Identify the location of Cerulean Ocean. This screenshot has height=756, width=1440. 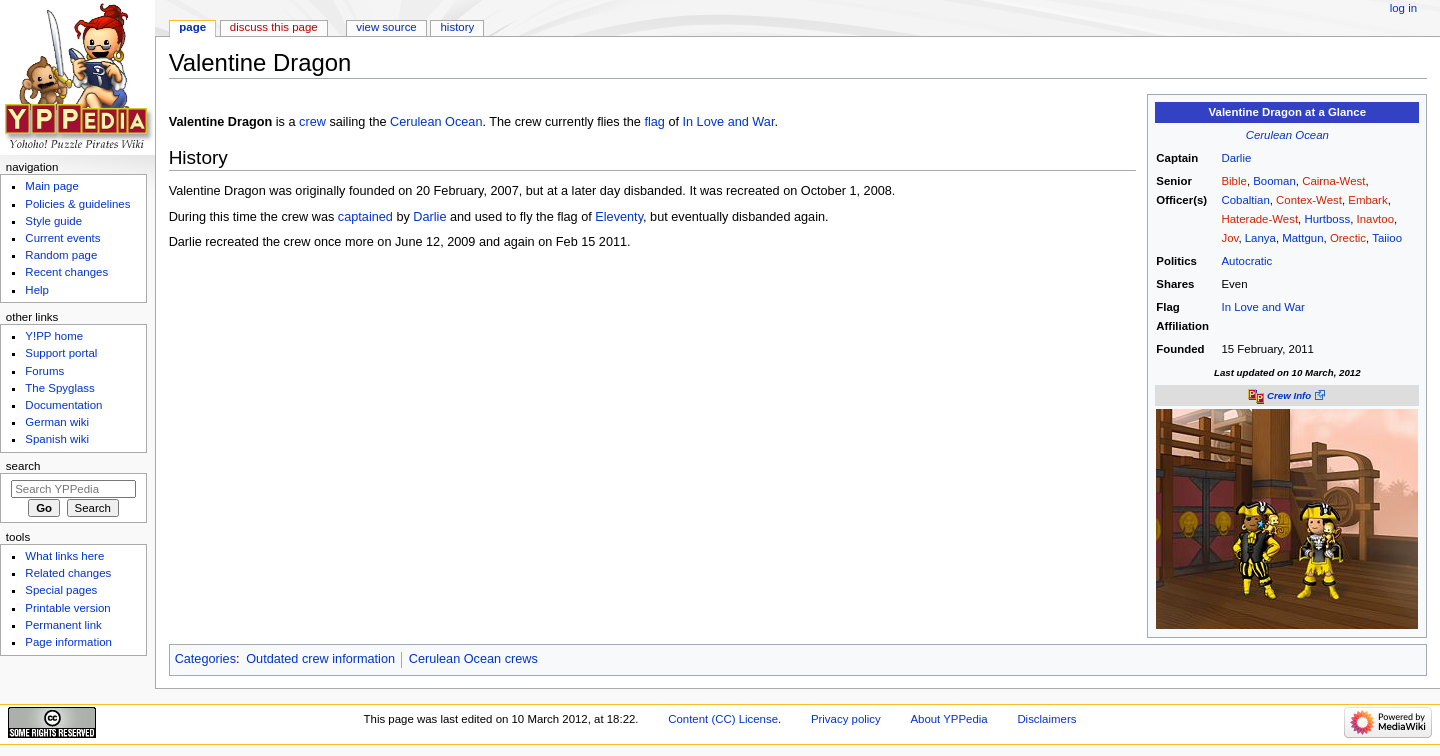
(1287, 135).